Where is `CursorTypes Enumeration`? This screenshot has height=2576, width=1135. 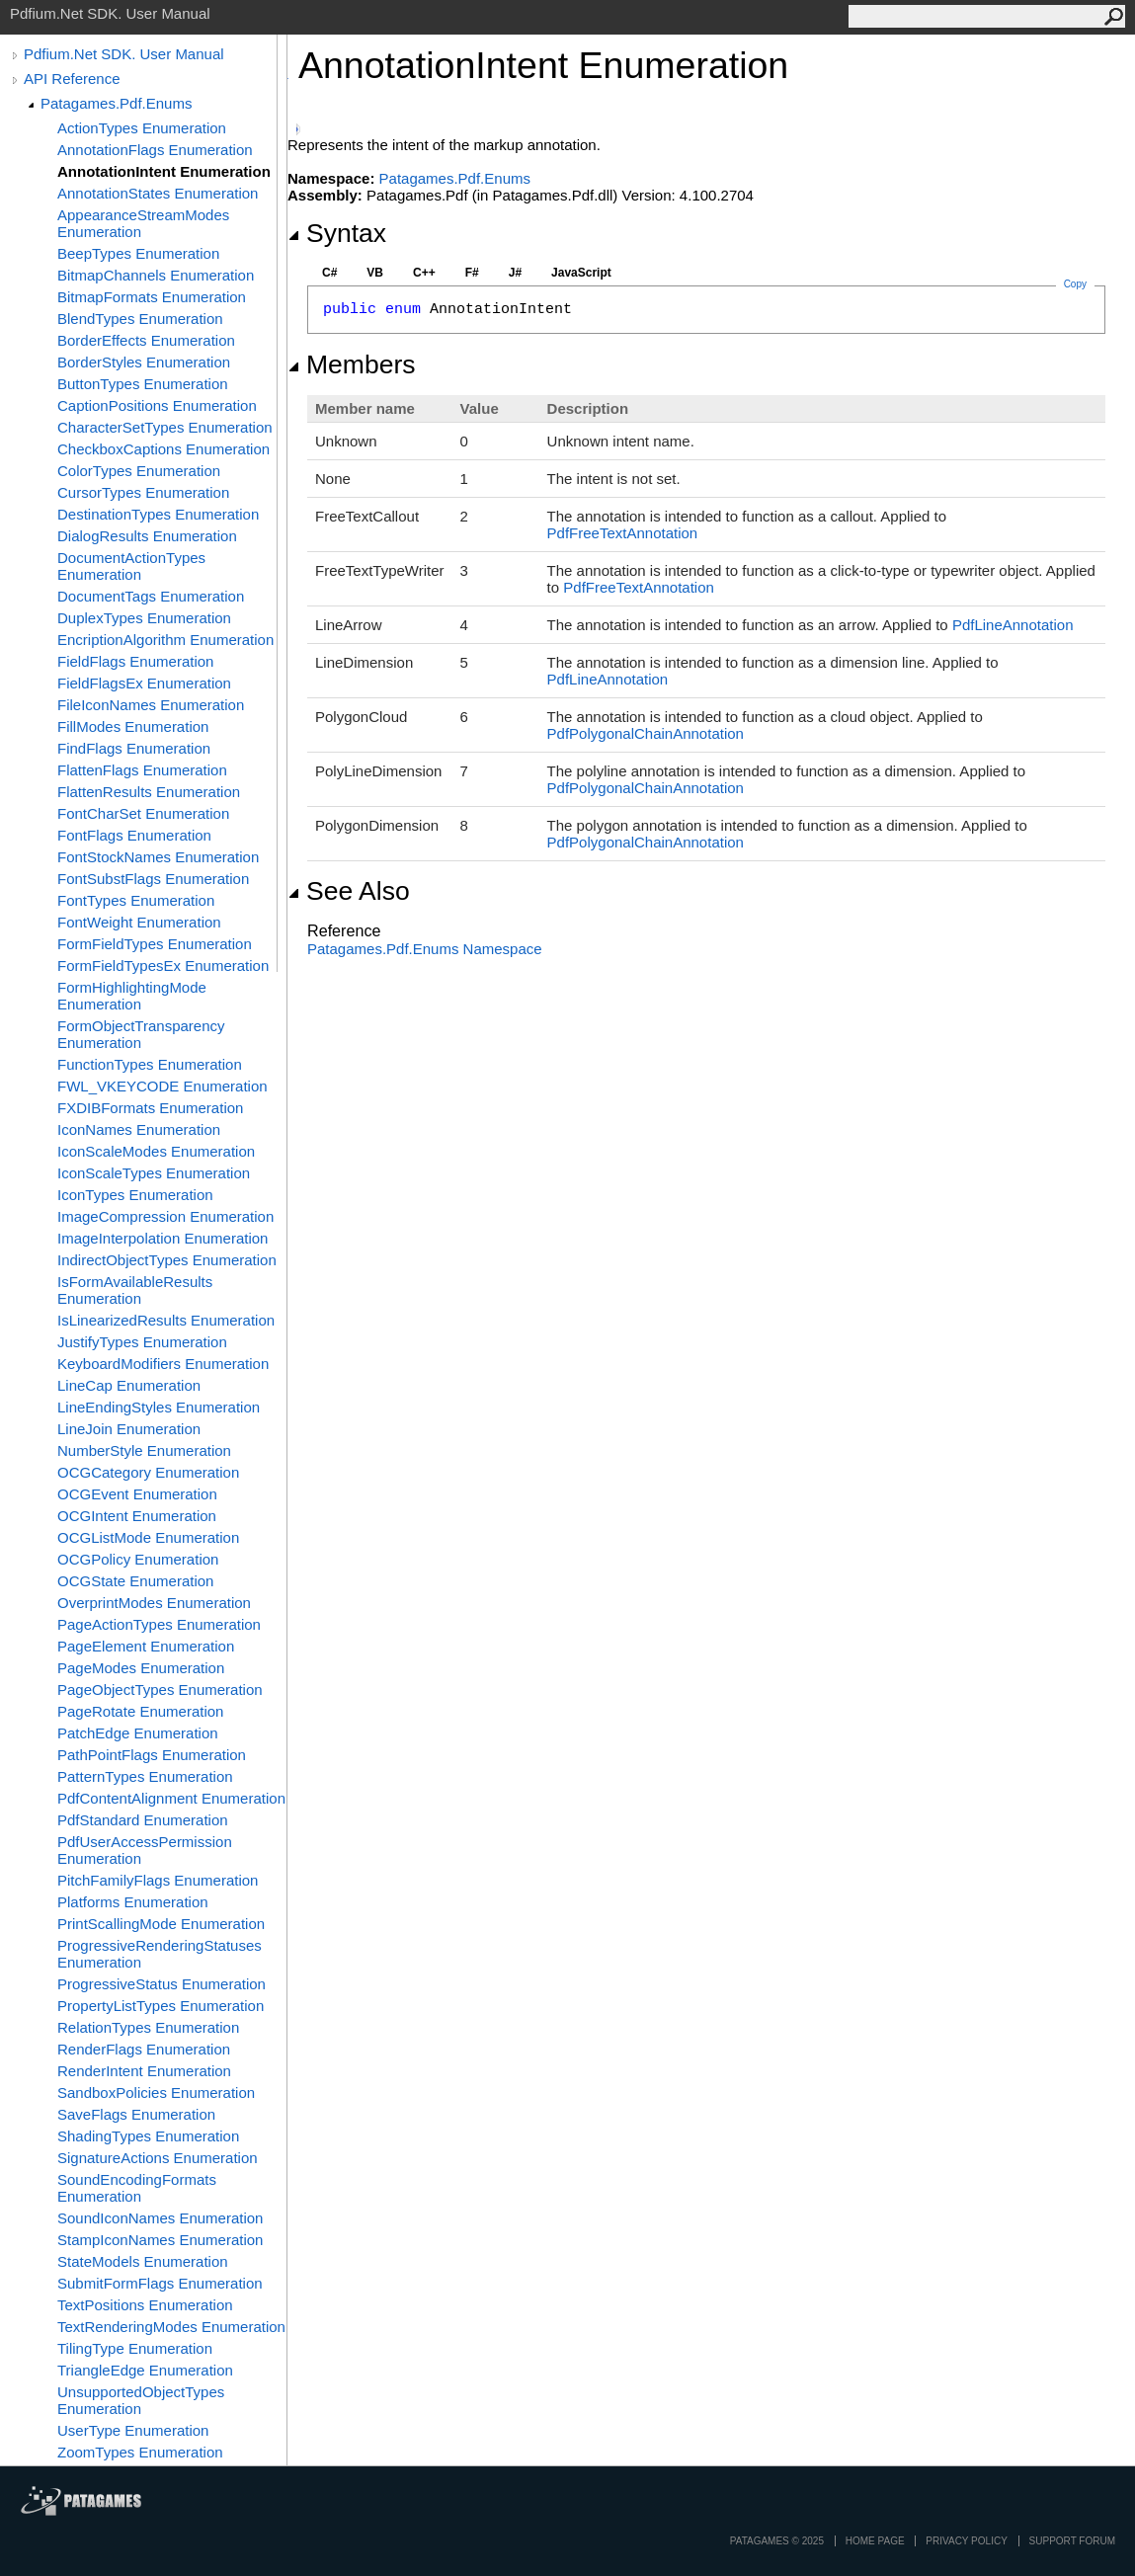
CursorTypes Enumeration is located at coordinates (143, 492).